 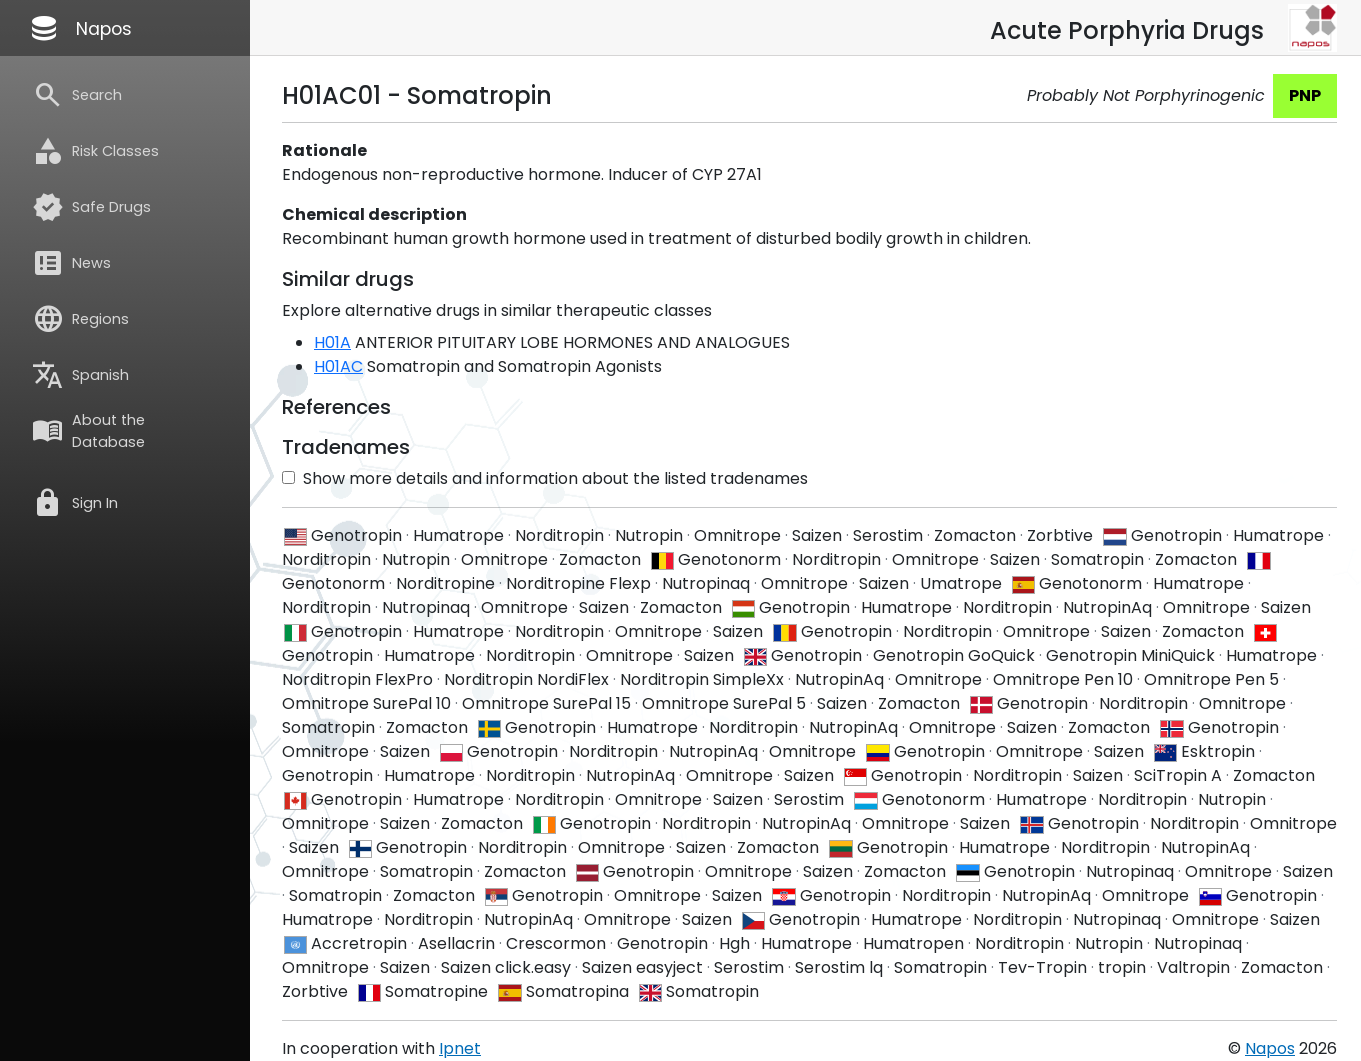 What do you see at coordinates (80, 319) in the screenshot?
I see `Regions` at bounding box center [80, 319].